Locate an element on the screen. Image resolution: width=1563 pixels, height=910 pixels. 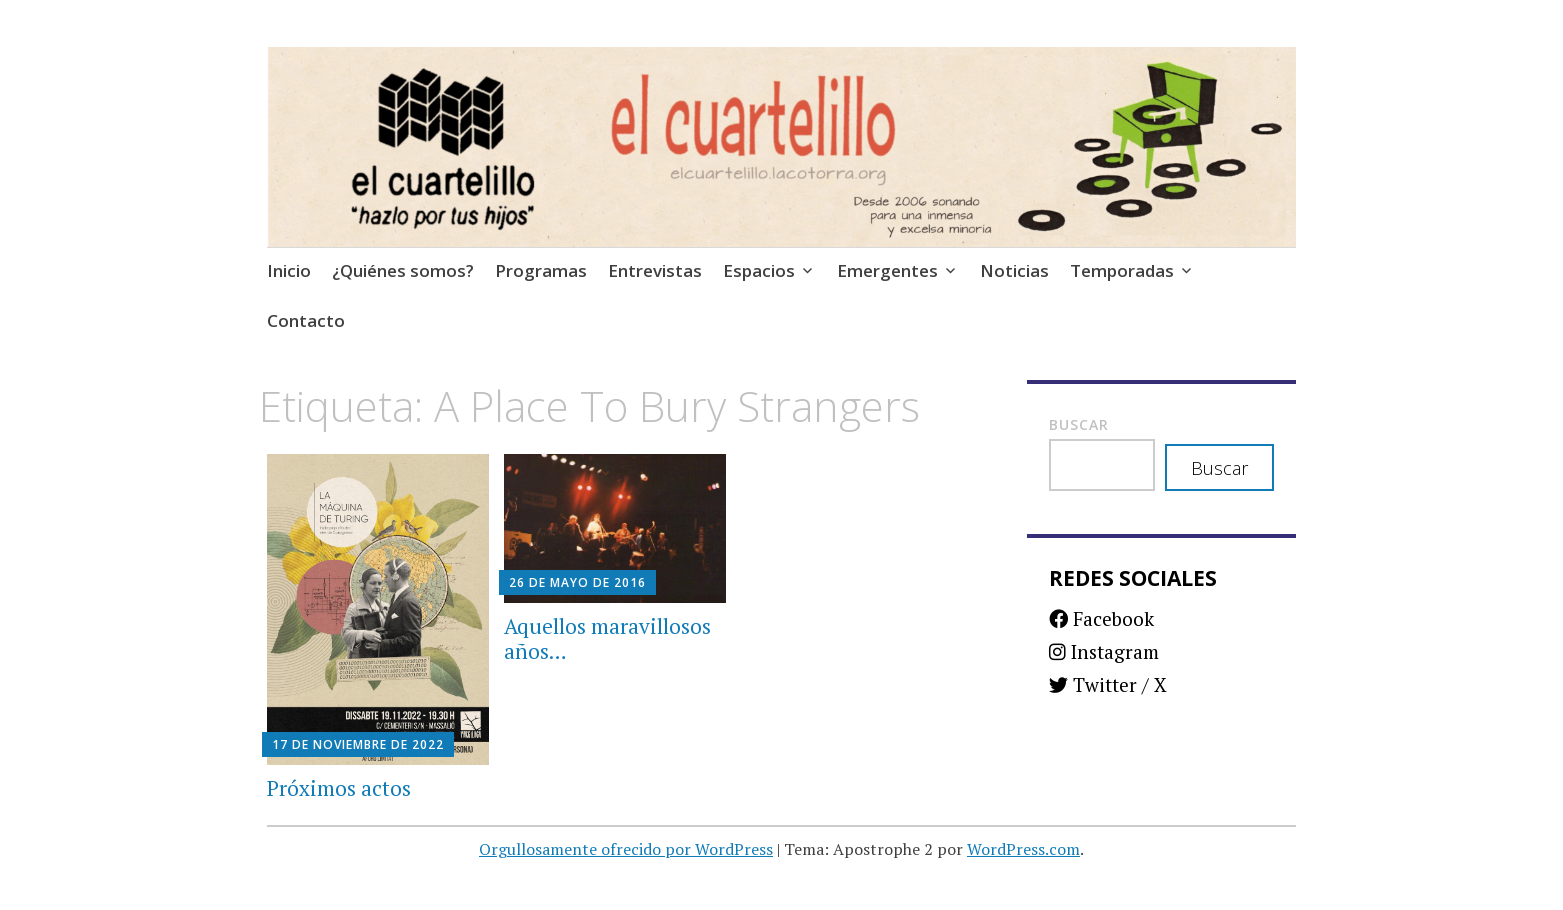
Buscar is located at coordinates (1079, 424).